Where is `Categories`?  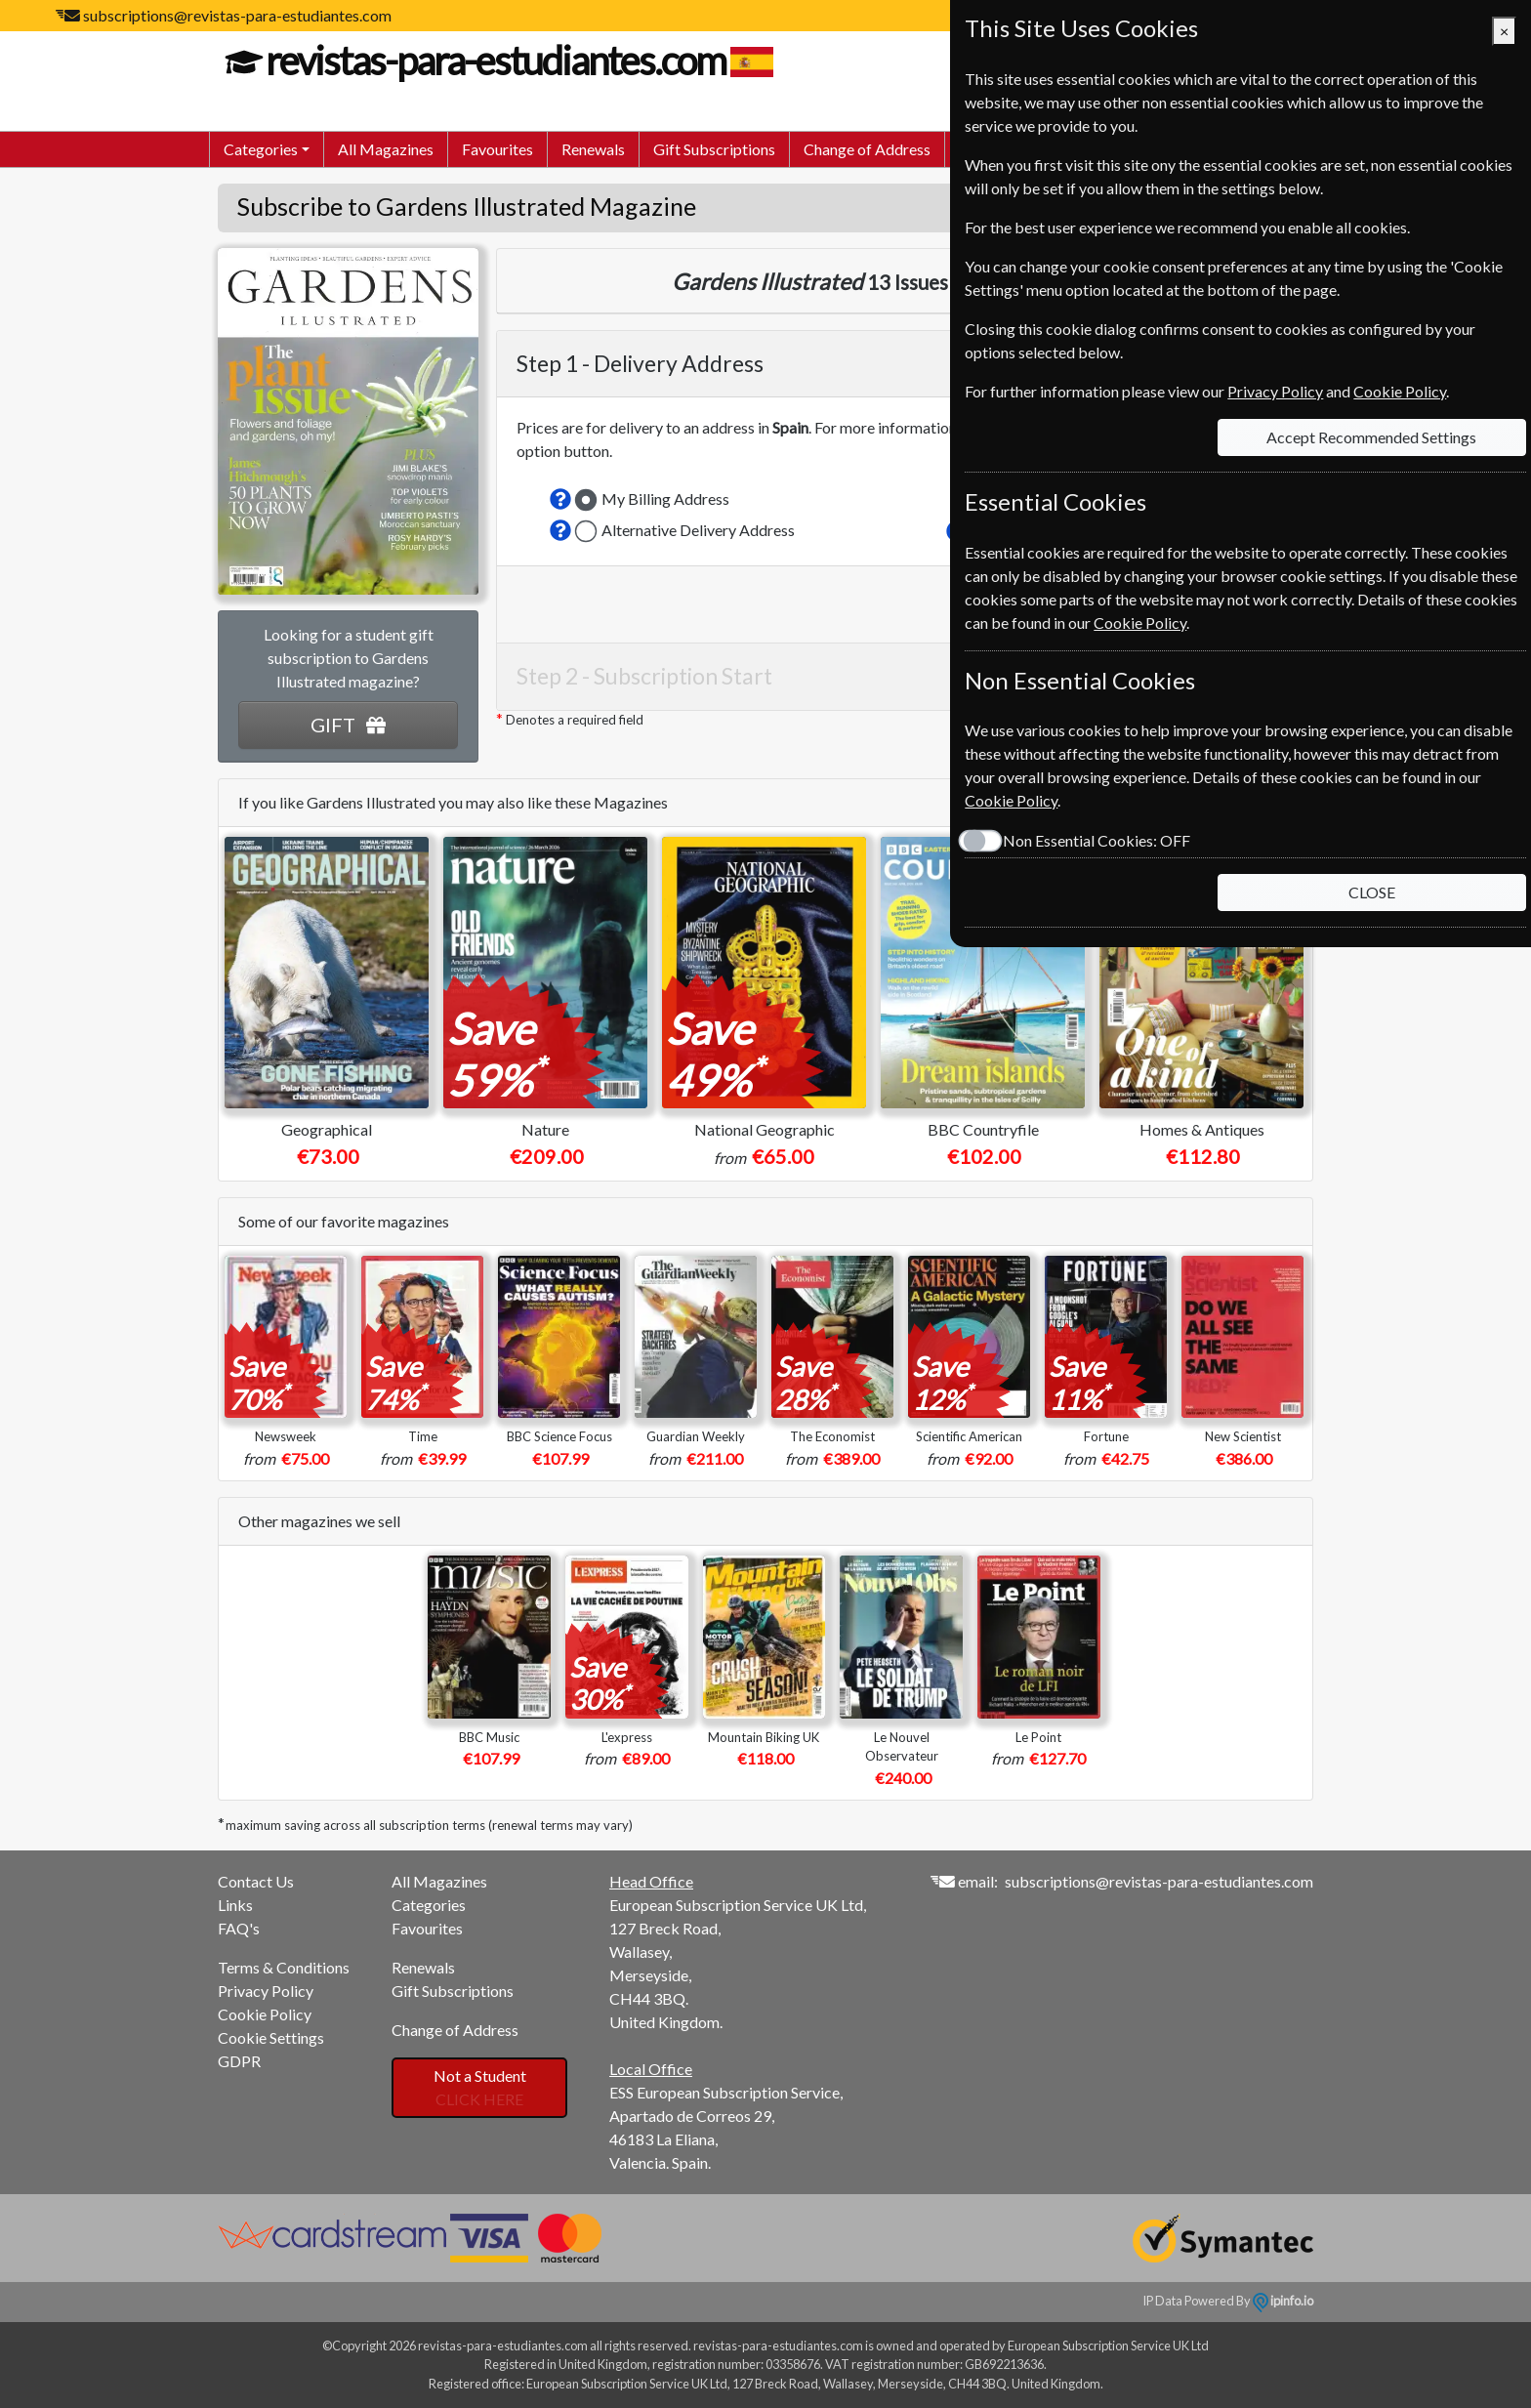 Categories is located at coordinates (429, 1904).